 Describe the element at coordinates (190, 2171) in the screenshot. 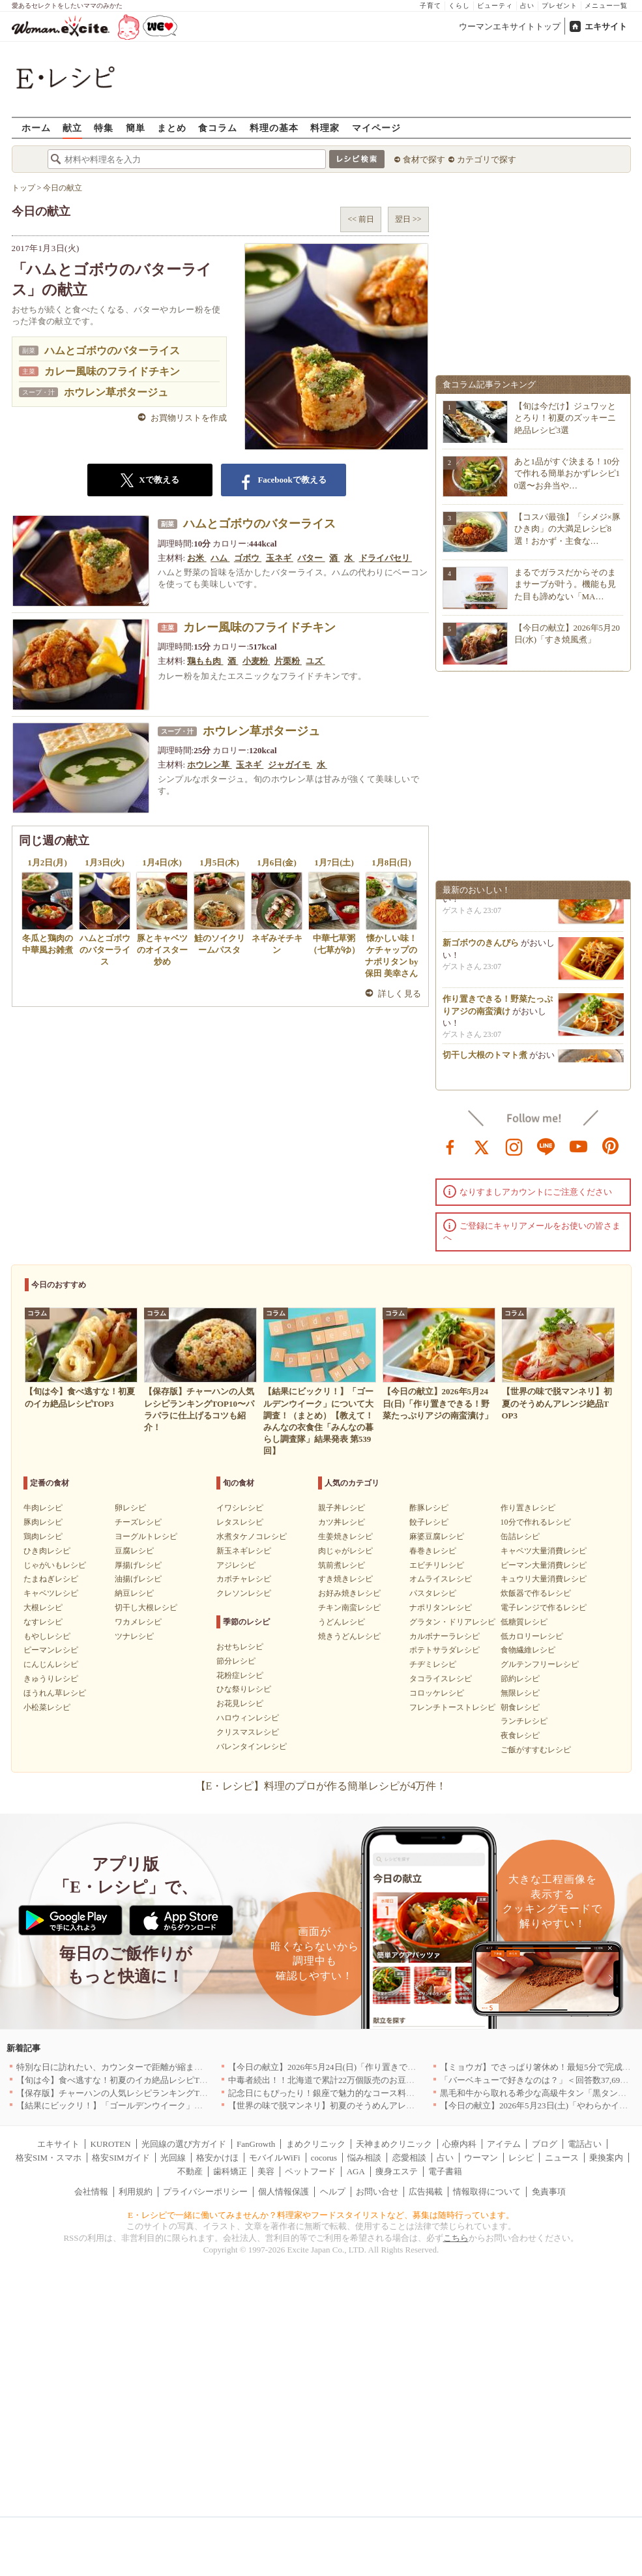

I see `不動産` at that location.